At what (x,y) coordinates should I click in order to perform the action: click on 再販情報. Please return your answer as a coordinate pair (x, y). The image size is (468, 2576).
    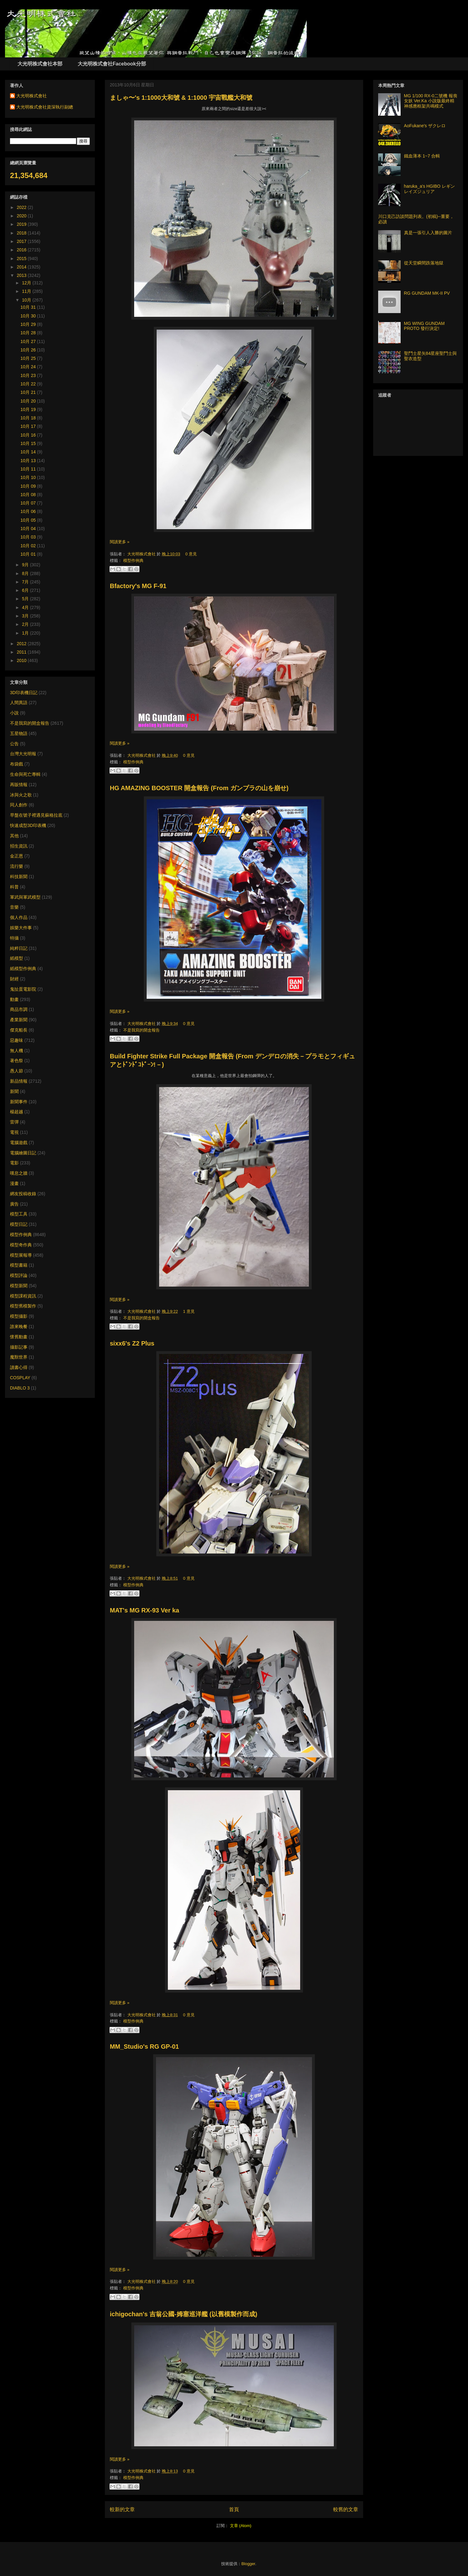
    Looking at the image, I should click on (18, 784).